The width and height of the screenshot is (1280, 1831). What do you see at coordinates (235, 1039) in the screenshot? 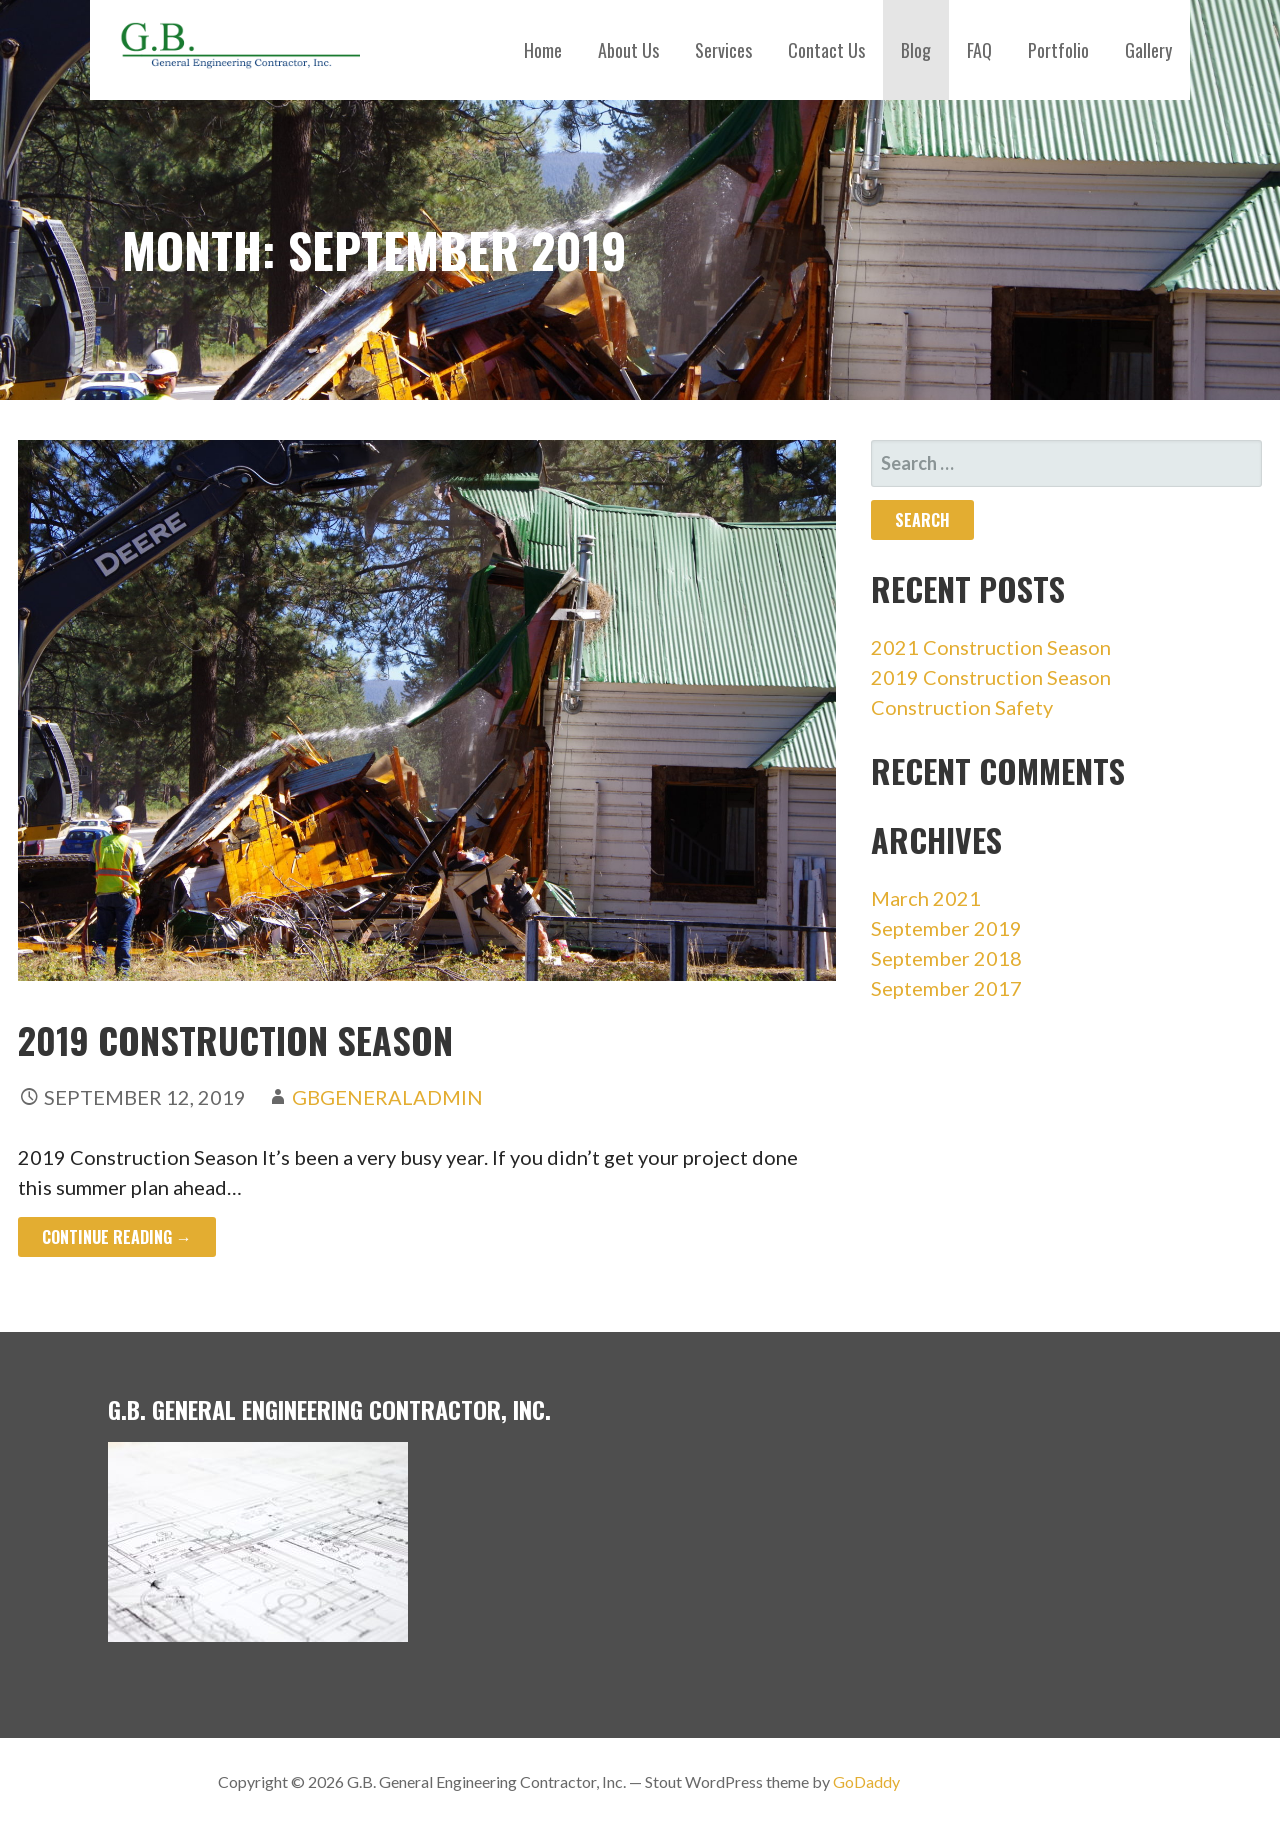
I see `2019 Construction Season` at bounding box center [235, 1039].